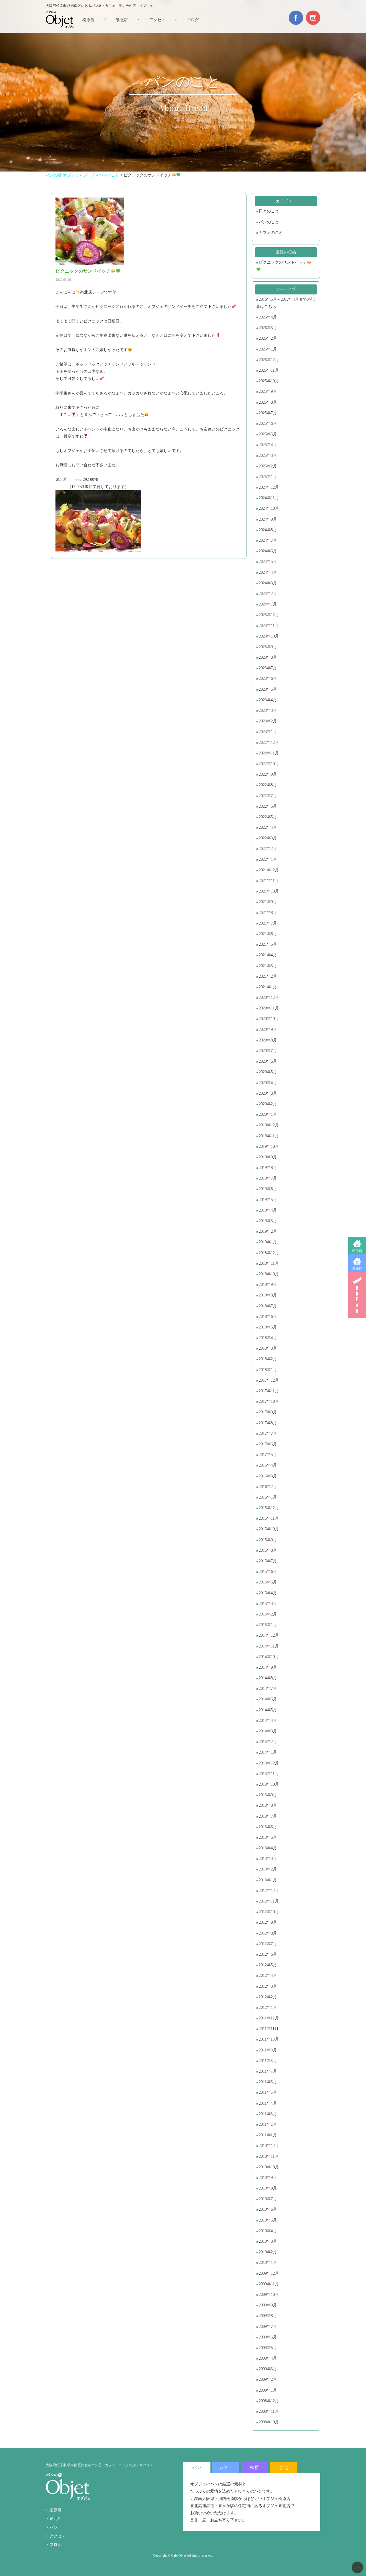 Image resolution: width=366 pixels, height=2576 pixels. Describe the element at coordinates (269, 764) in the screenshot. I see `2022年10月` at that location.